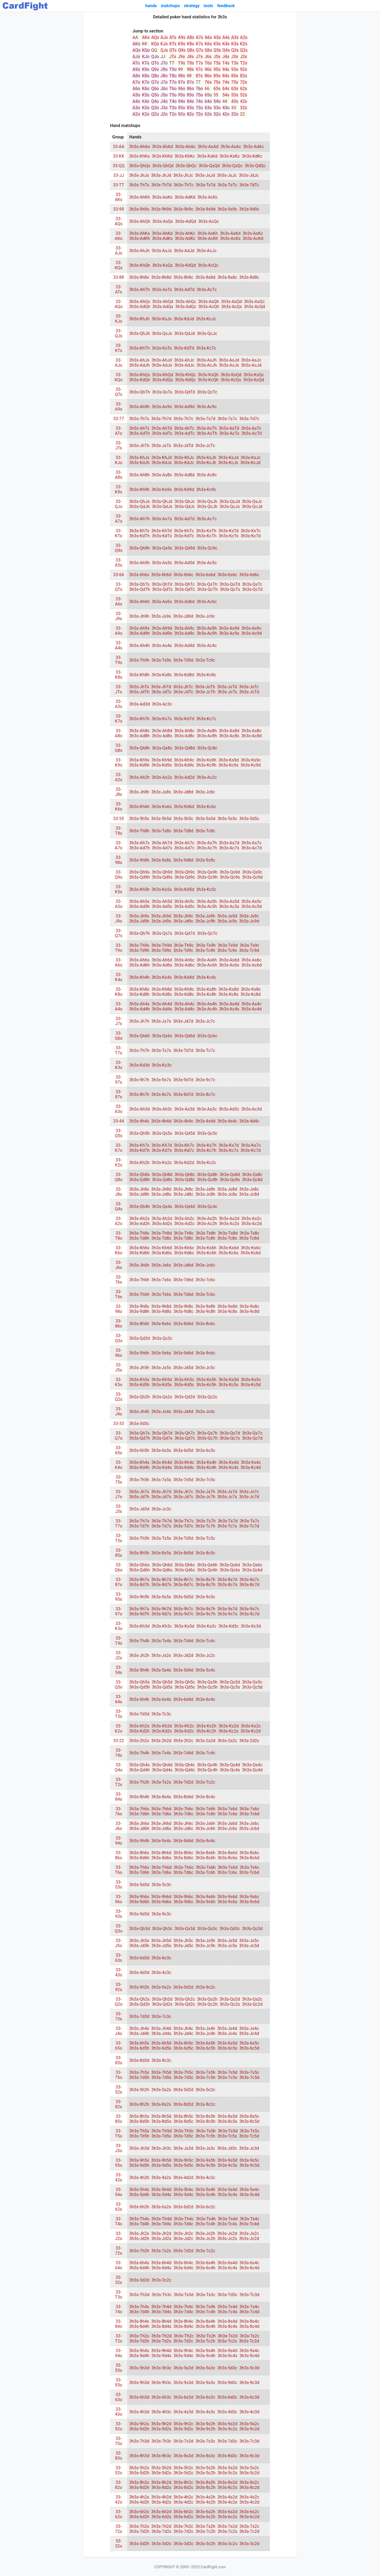  What do you see at coordinates (181, 82) in the screenshot?
I see `97o` at bounding box center [181, 82].